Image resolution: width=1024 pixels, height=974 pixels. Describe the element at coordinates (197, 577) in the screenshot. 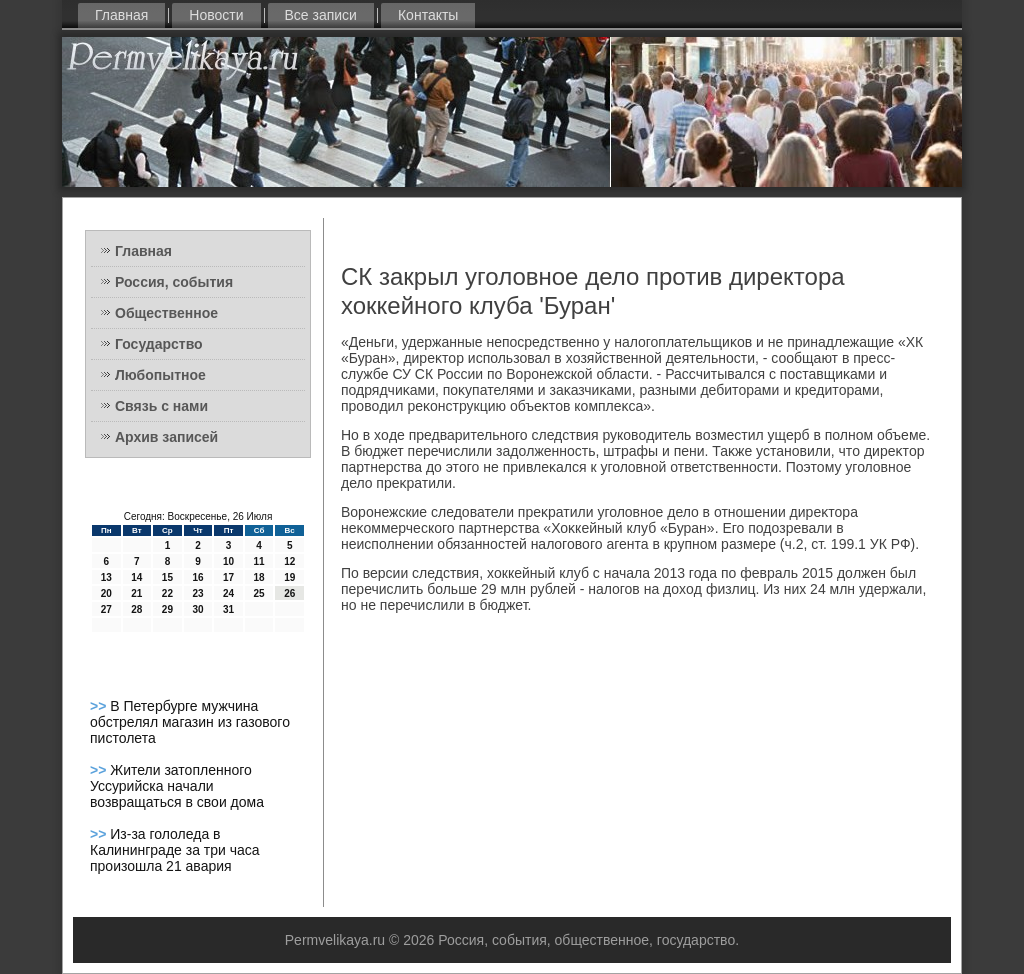

I see `16` at that location.